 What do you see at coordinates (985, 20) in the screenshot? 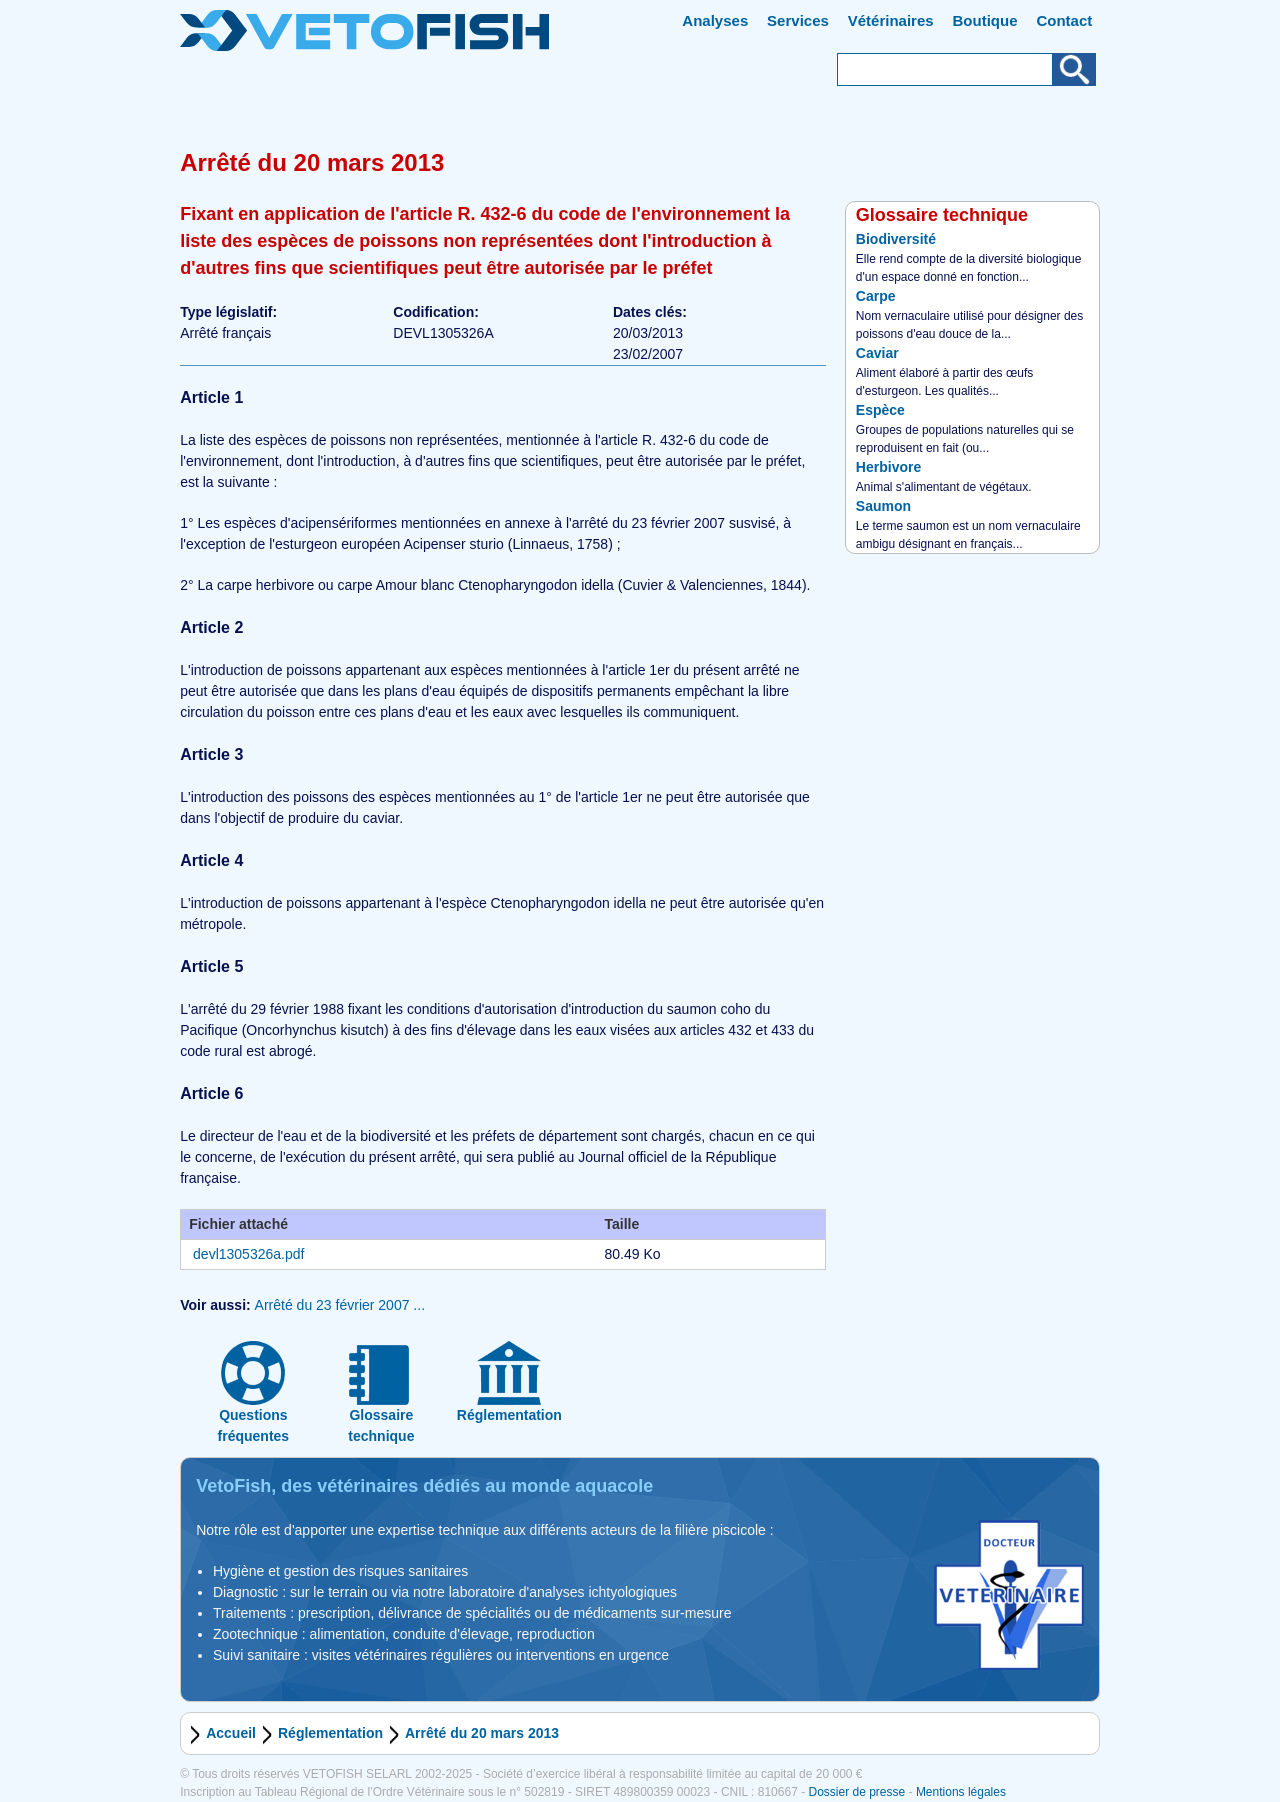
I see `Boutique` at bounding box center [985, 20].